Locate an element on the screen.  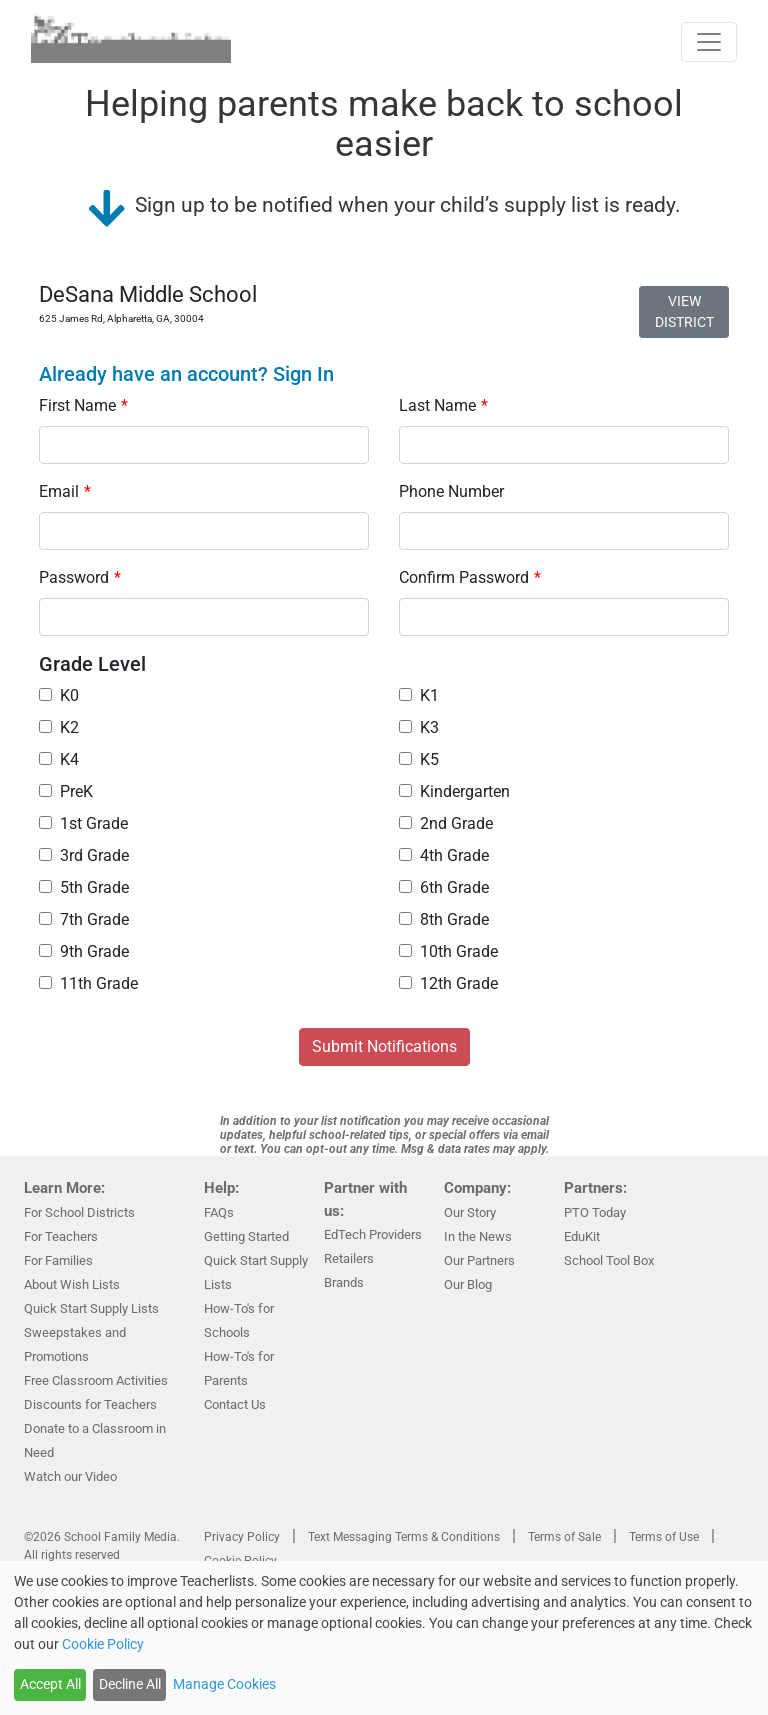
Confirm Password is located at coordinates (470, 577).